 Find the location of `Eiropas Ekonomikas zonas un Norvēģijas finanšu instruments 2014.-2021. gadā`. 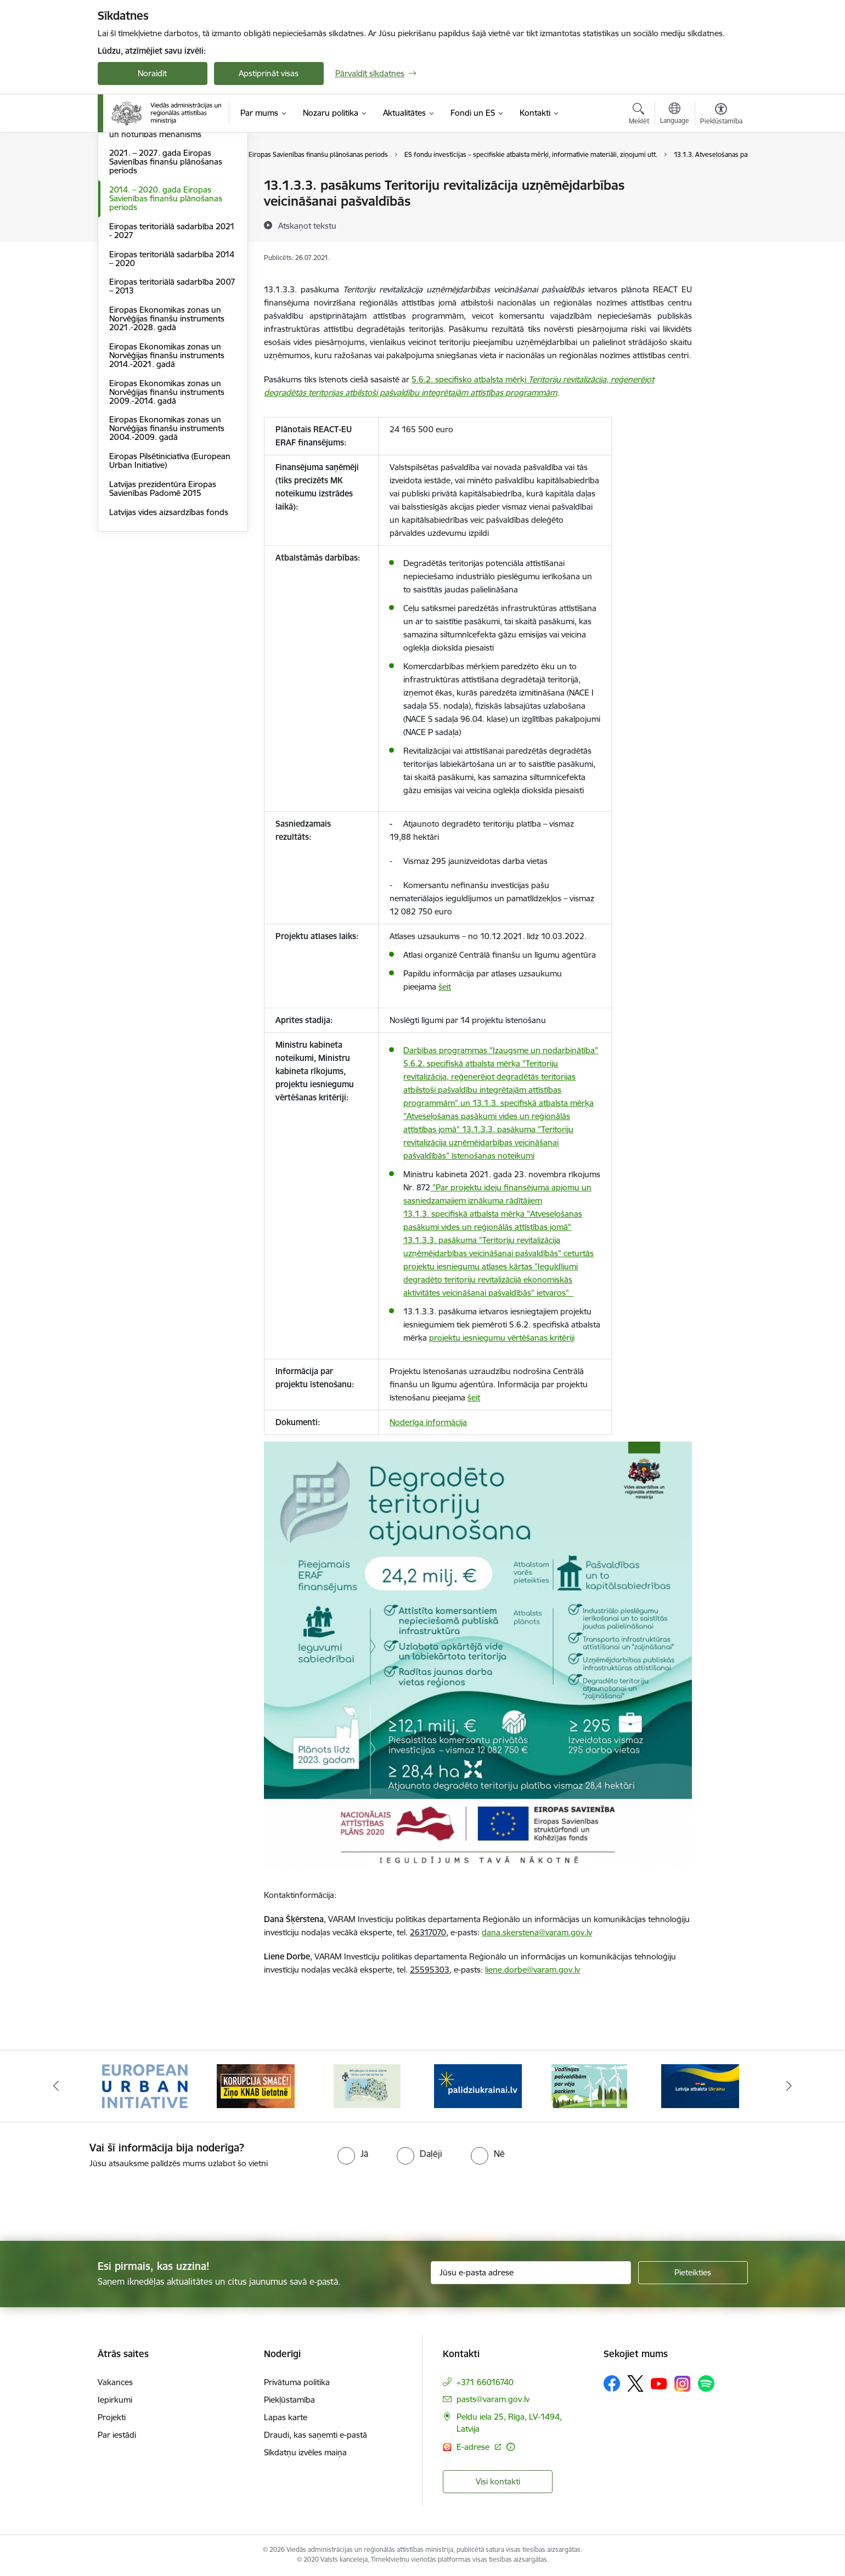

Eiropas Ekonomikas zonas un Norvēģijas finanšu instruments 2014.-2021. gadā is located at coordinates (166, 473).